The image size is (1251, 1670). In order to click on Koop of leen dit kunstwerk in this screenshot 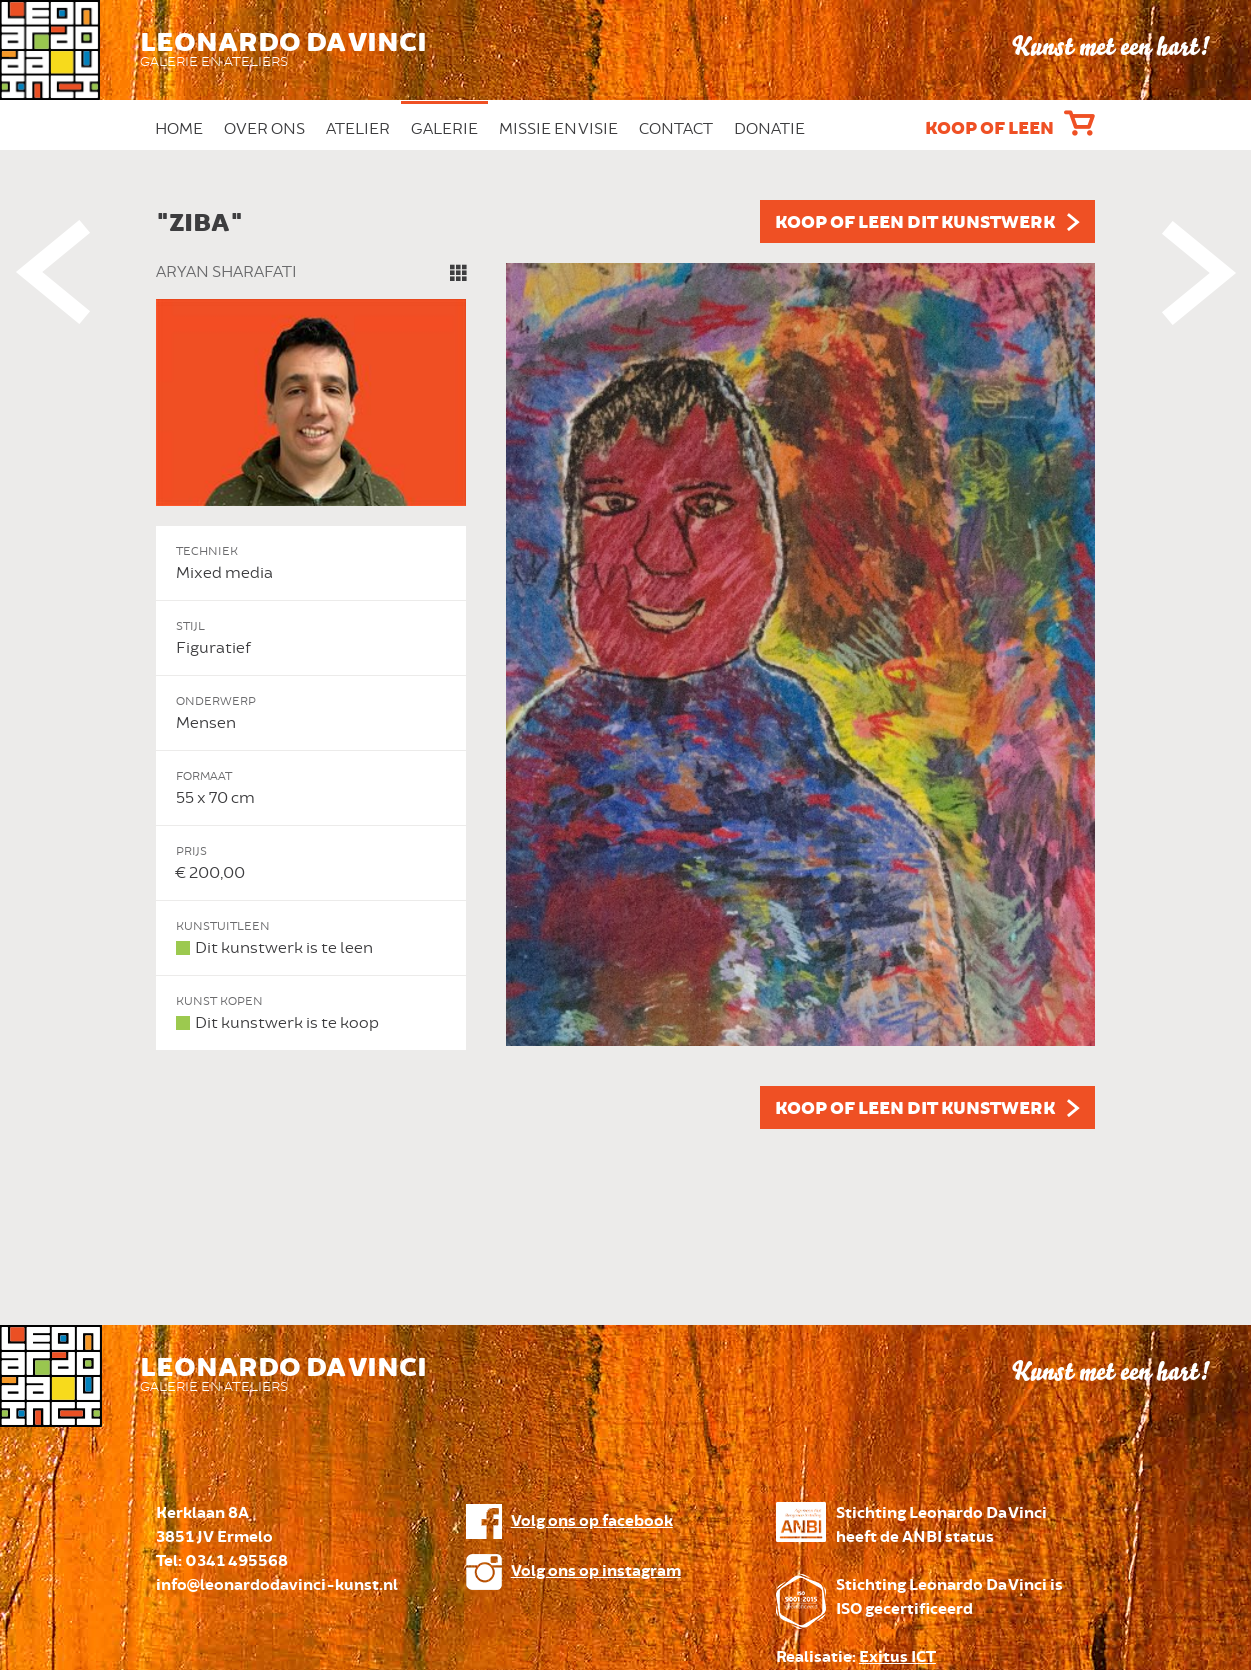, I will do `click(915, 223)`.